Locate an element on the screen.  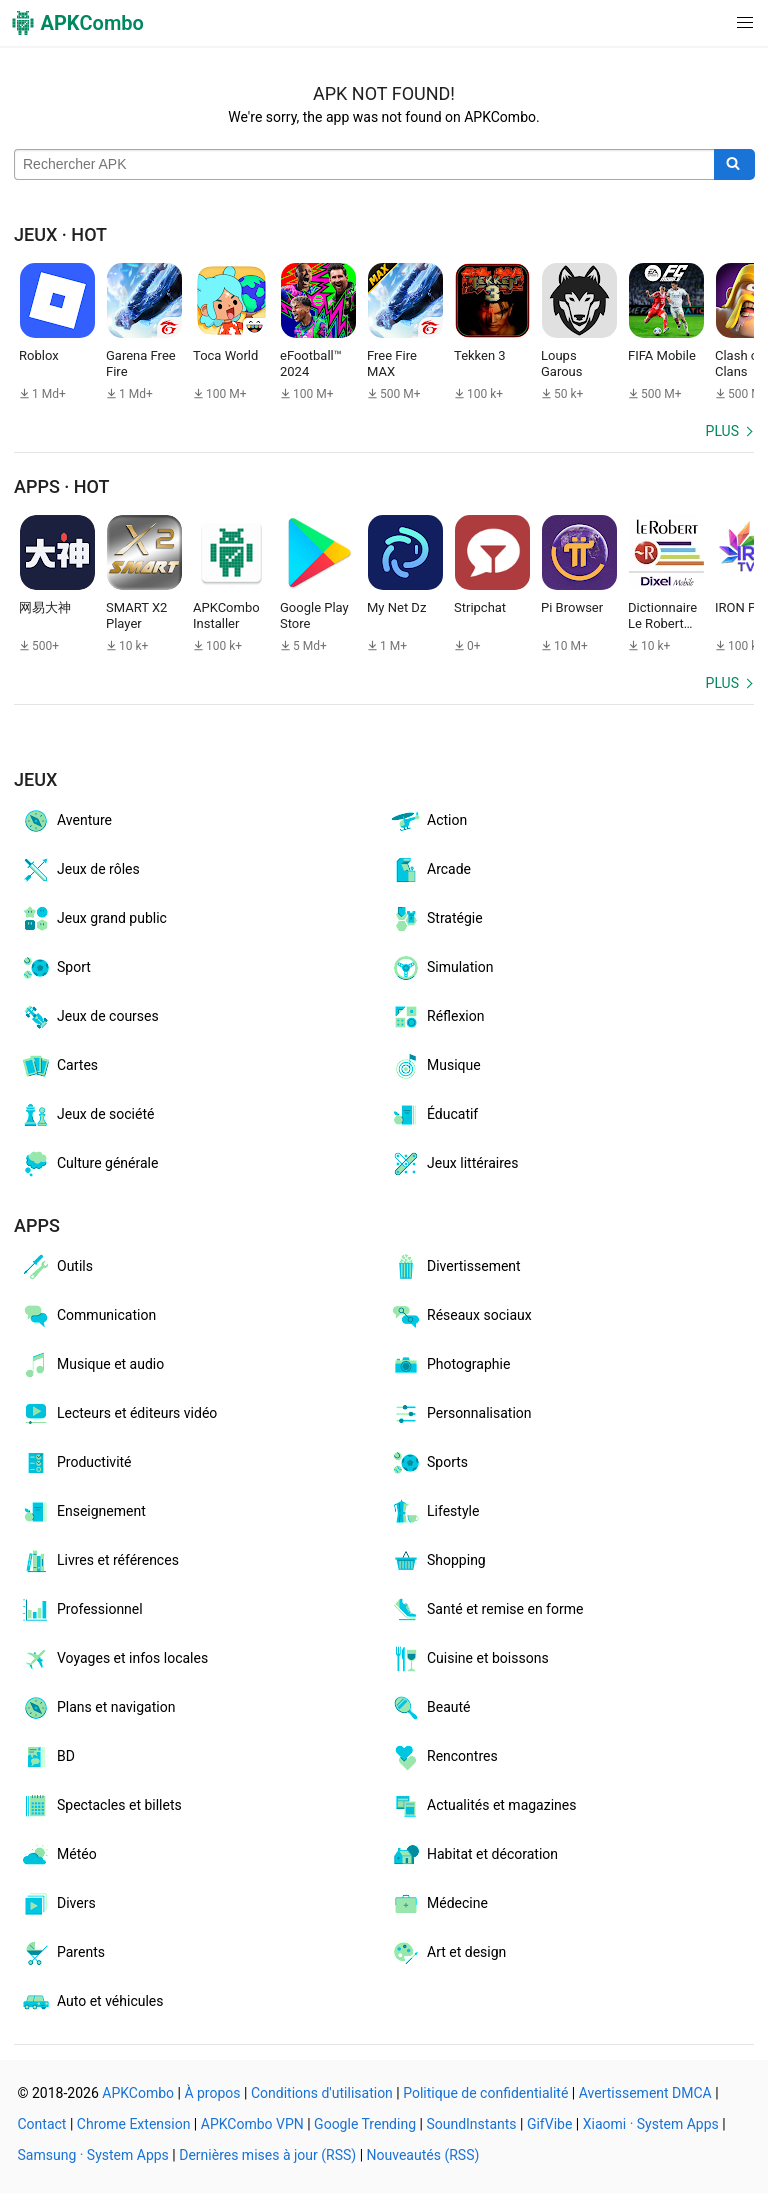
Photographie is located at coordinates (450, 1365).